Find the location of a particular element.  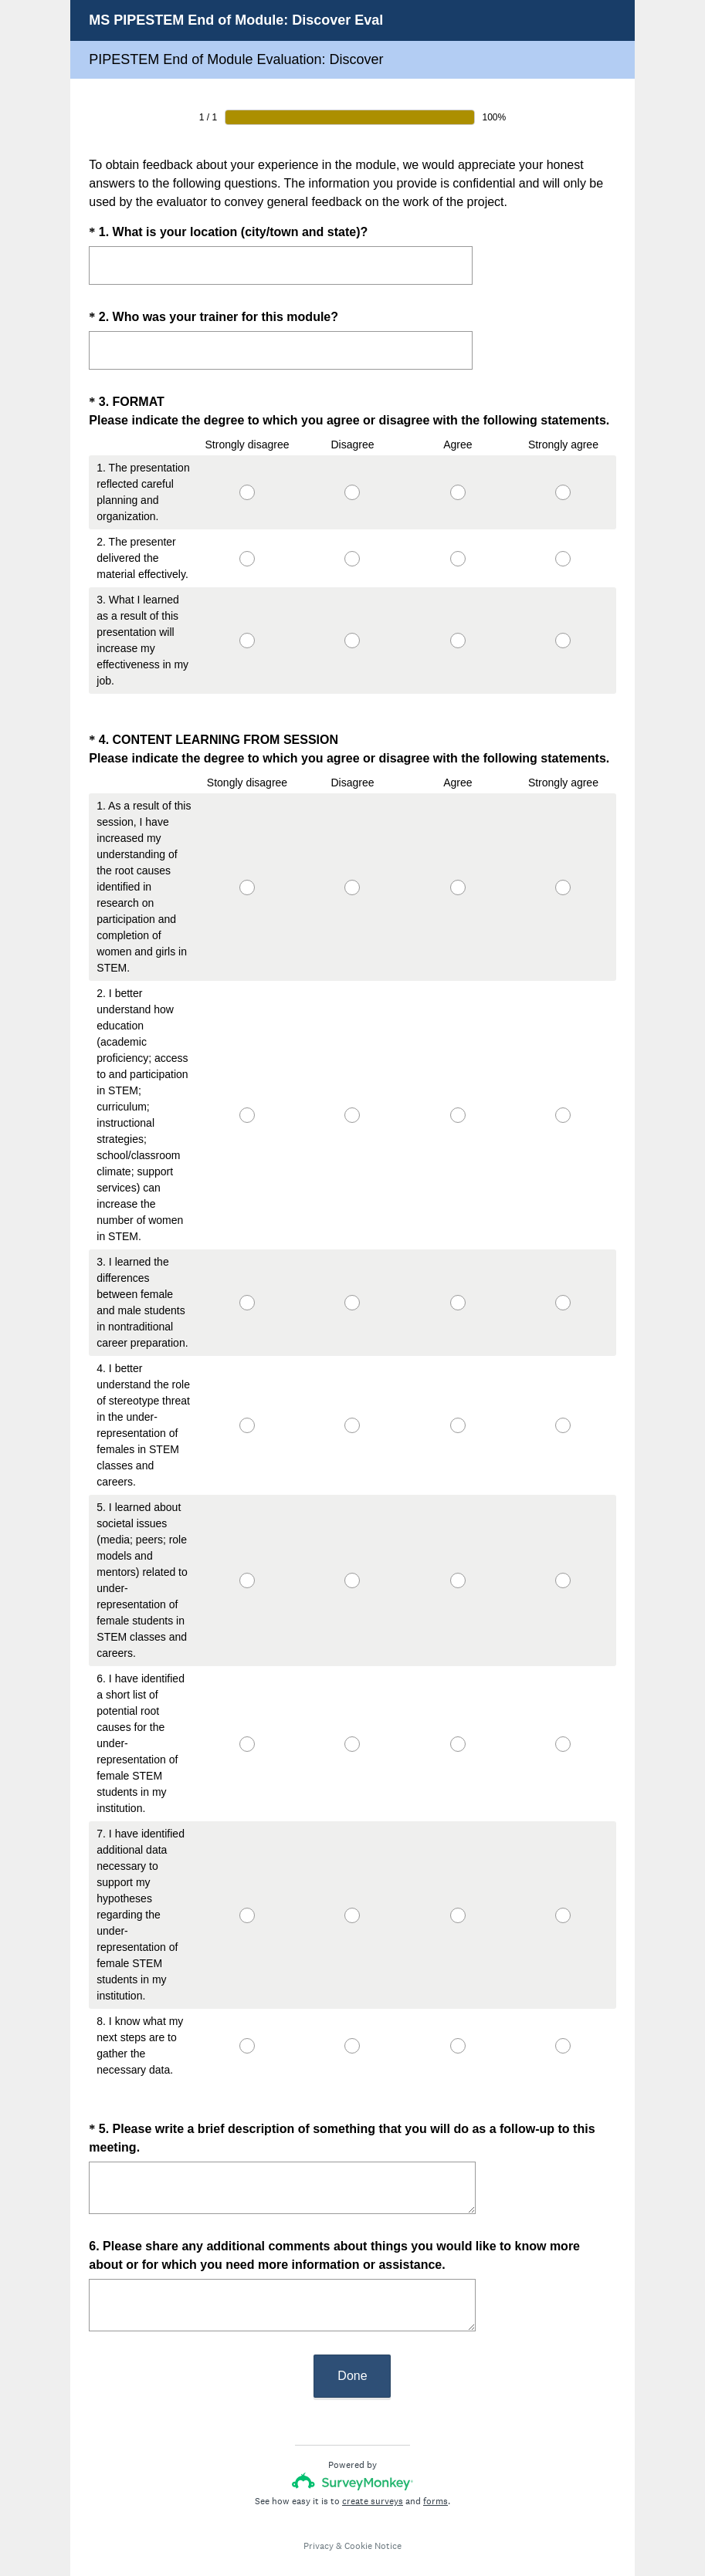

Done is located at coordinates (352, 2348).